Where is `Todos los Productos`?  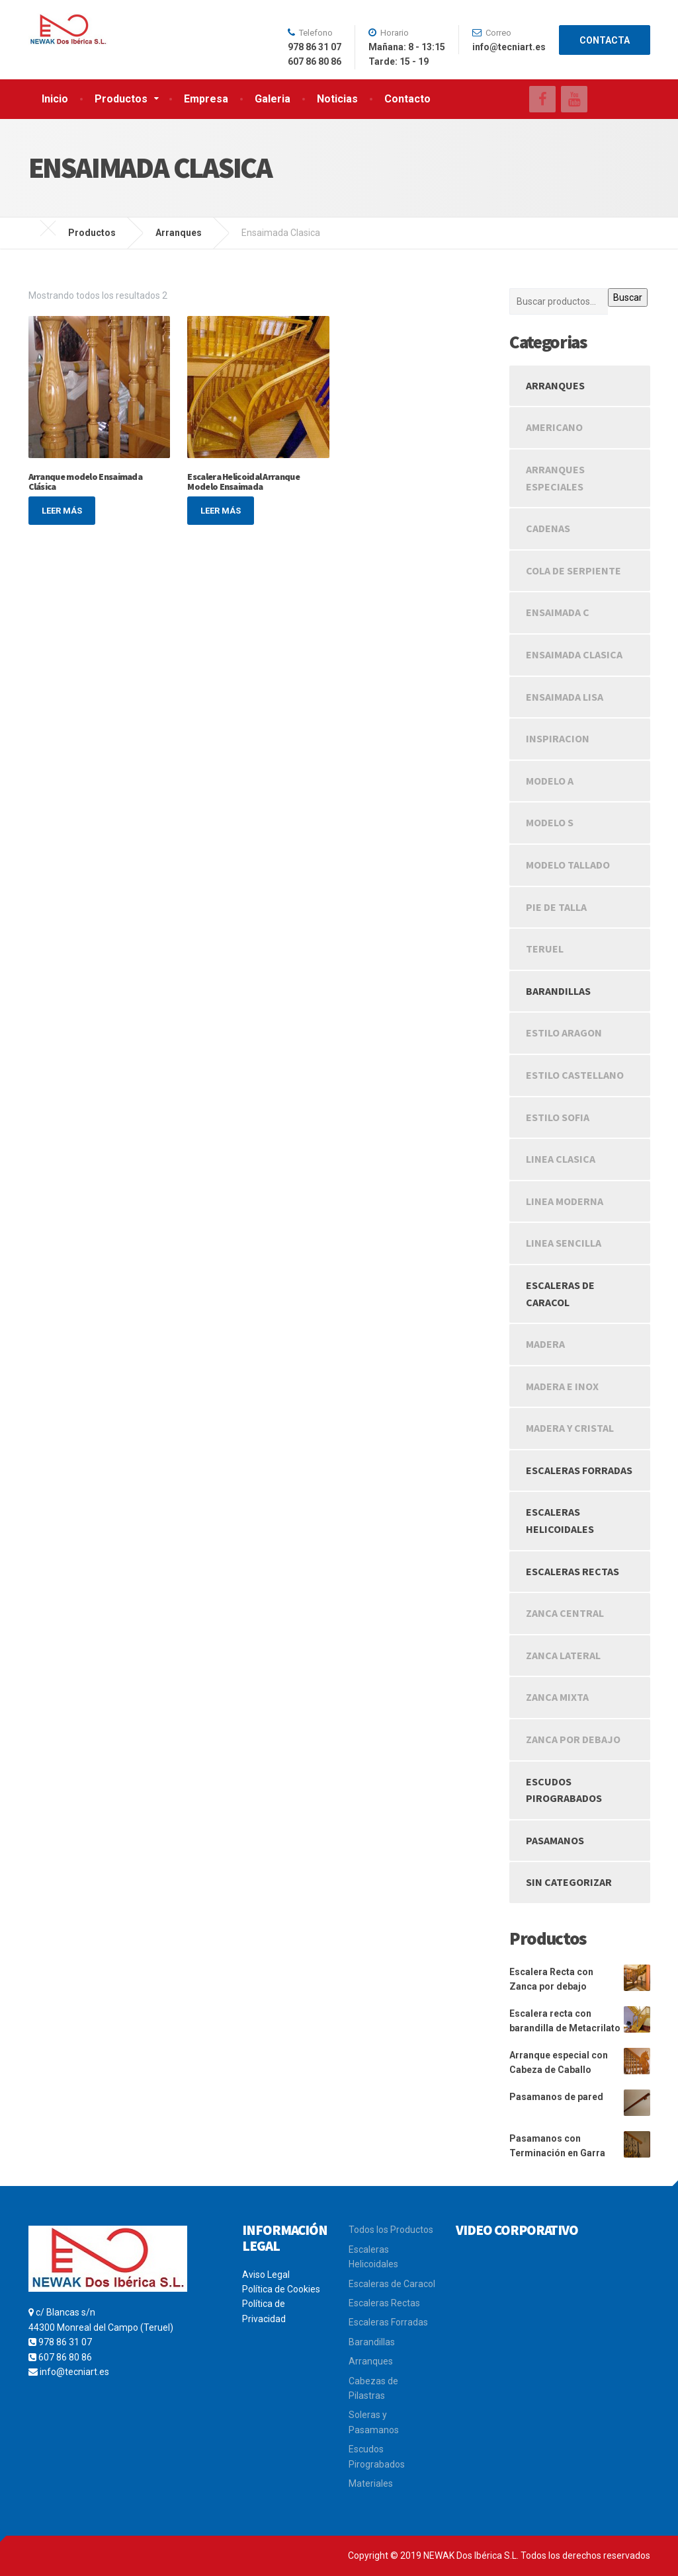
Todos los Productos is located at coordinates (391, 2229).